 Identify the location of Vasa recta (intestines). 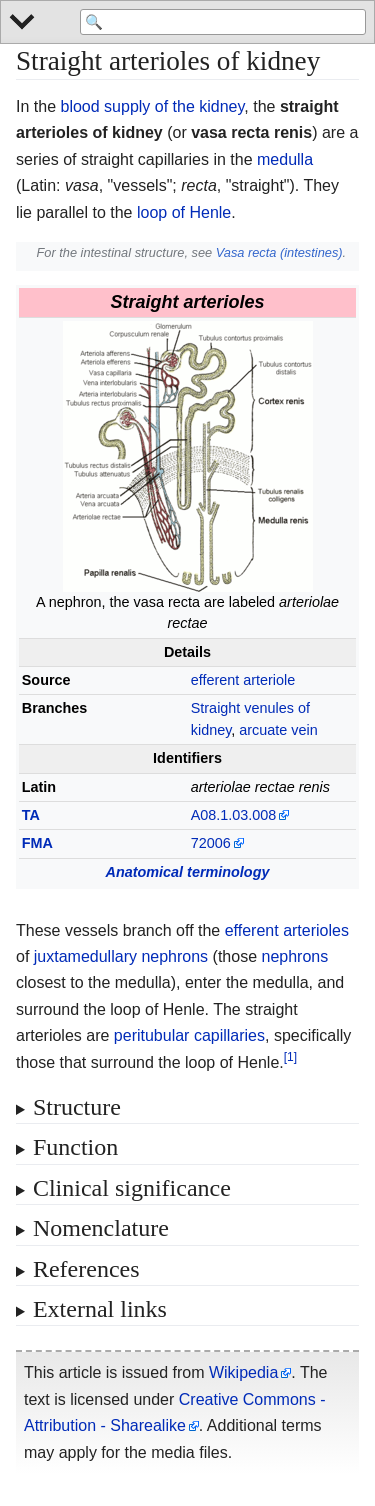
(279, 252).